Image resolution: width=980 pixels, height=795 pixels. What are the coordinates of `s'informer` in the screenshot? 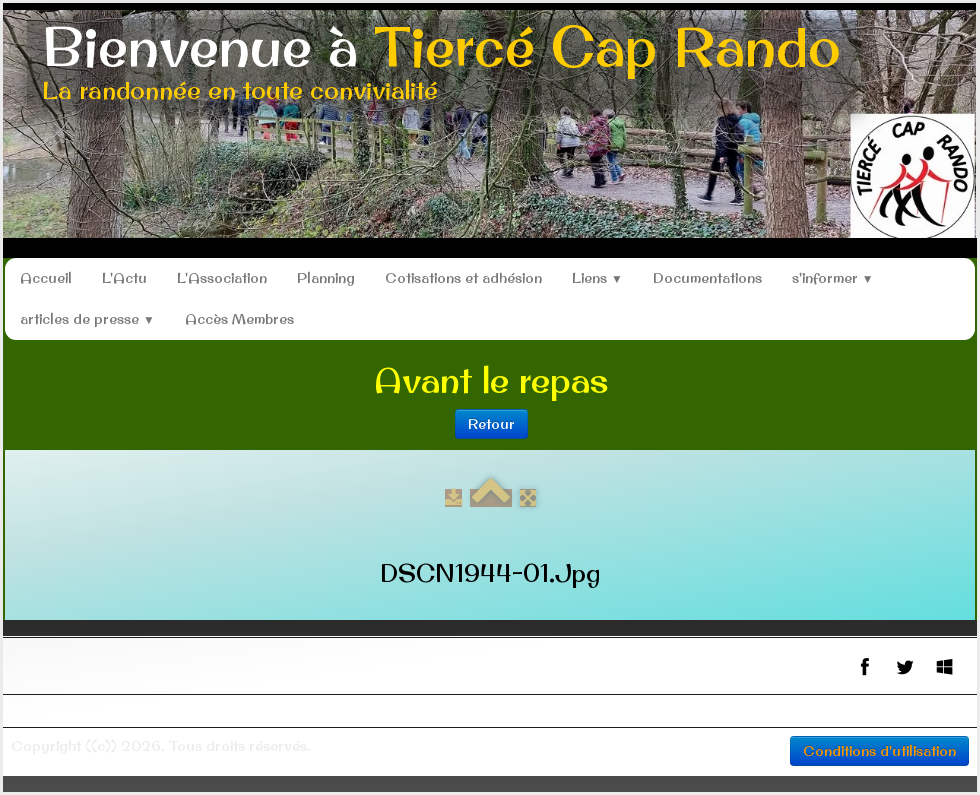 It's located at (833, 278).